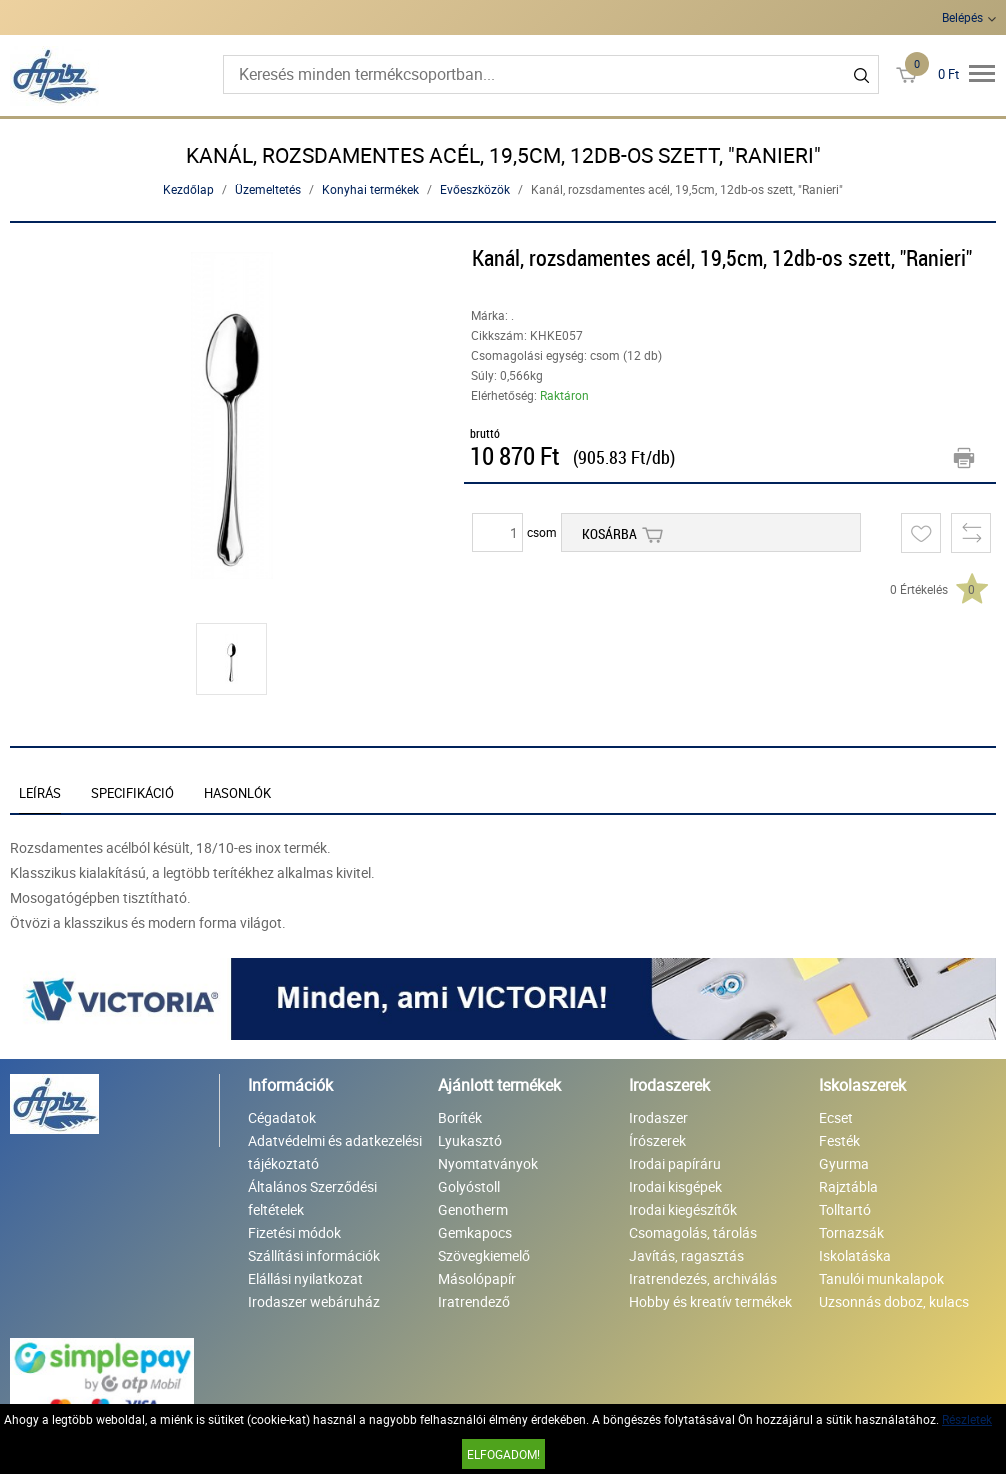 This screenshot has width=1006, height=1474. Describe the element at coordinates (881, 1278) in the screenshot. I see `Tanulói munkalapok` at that location.